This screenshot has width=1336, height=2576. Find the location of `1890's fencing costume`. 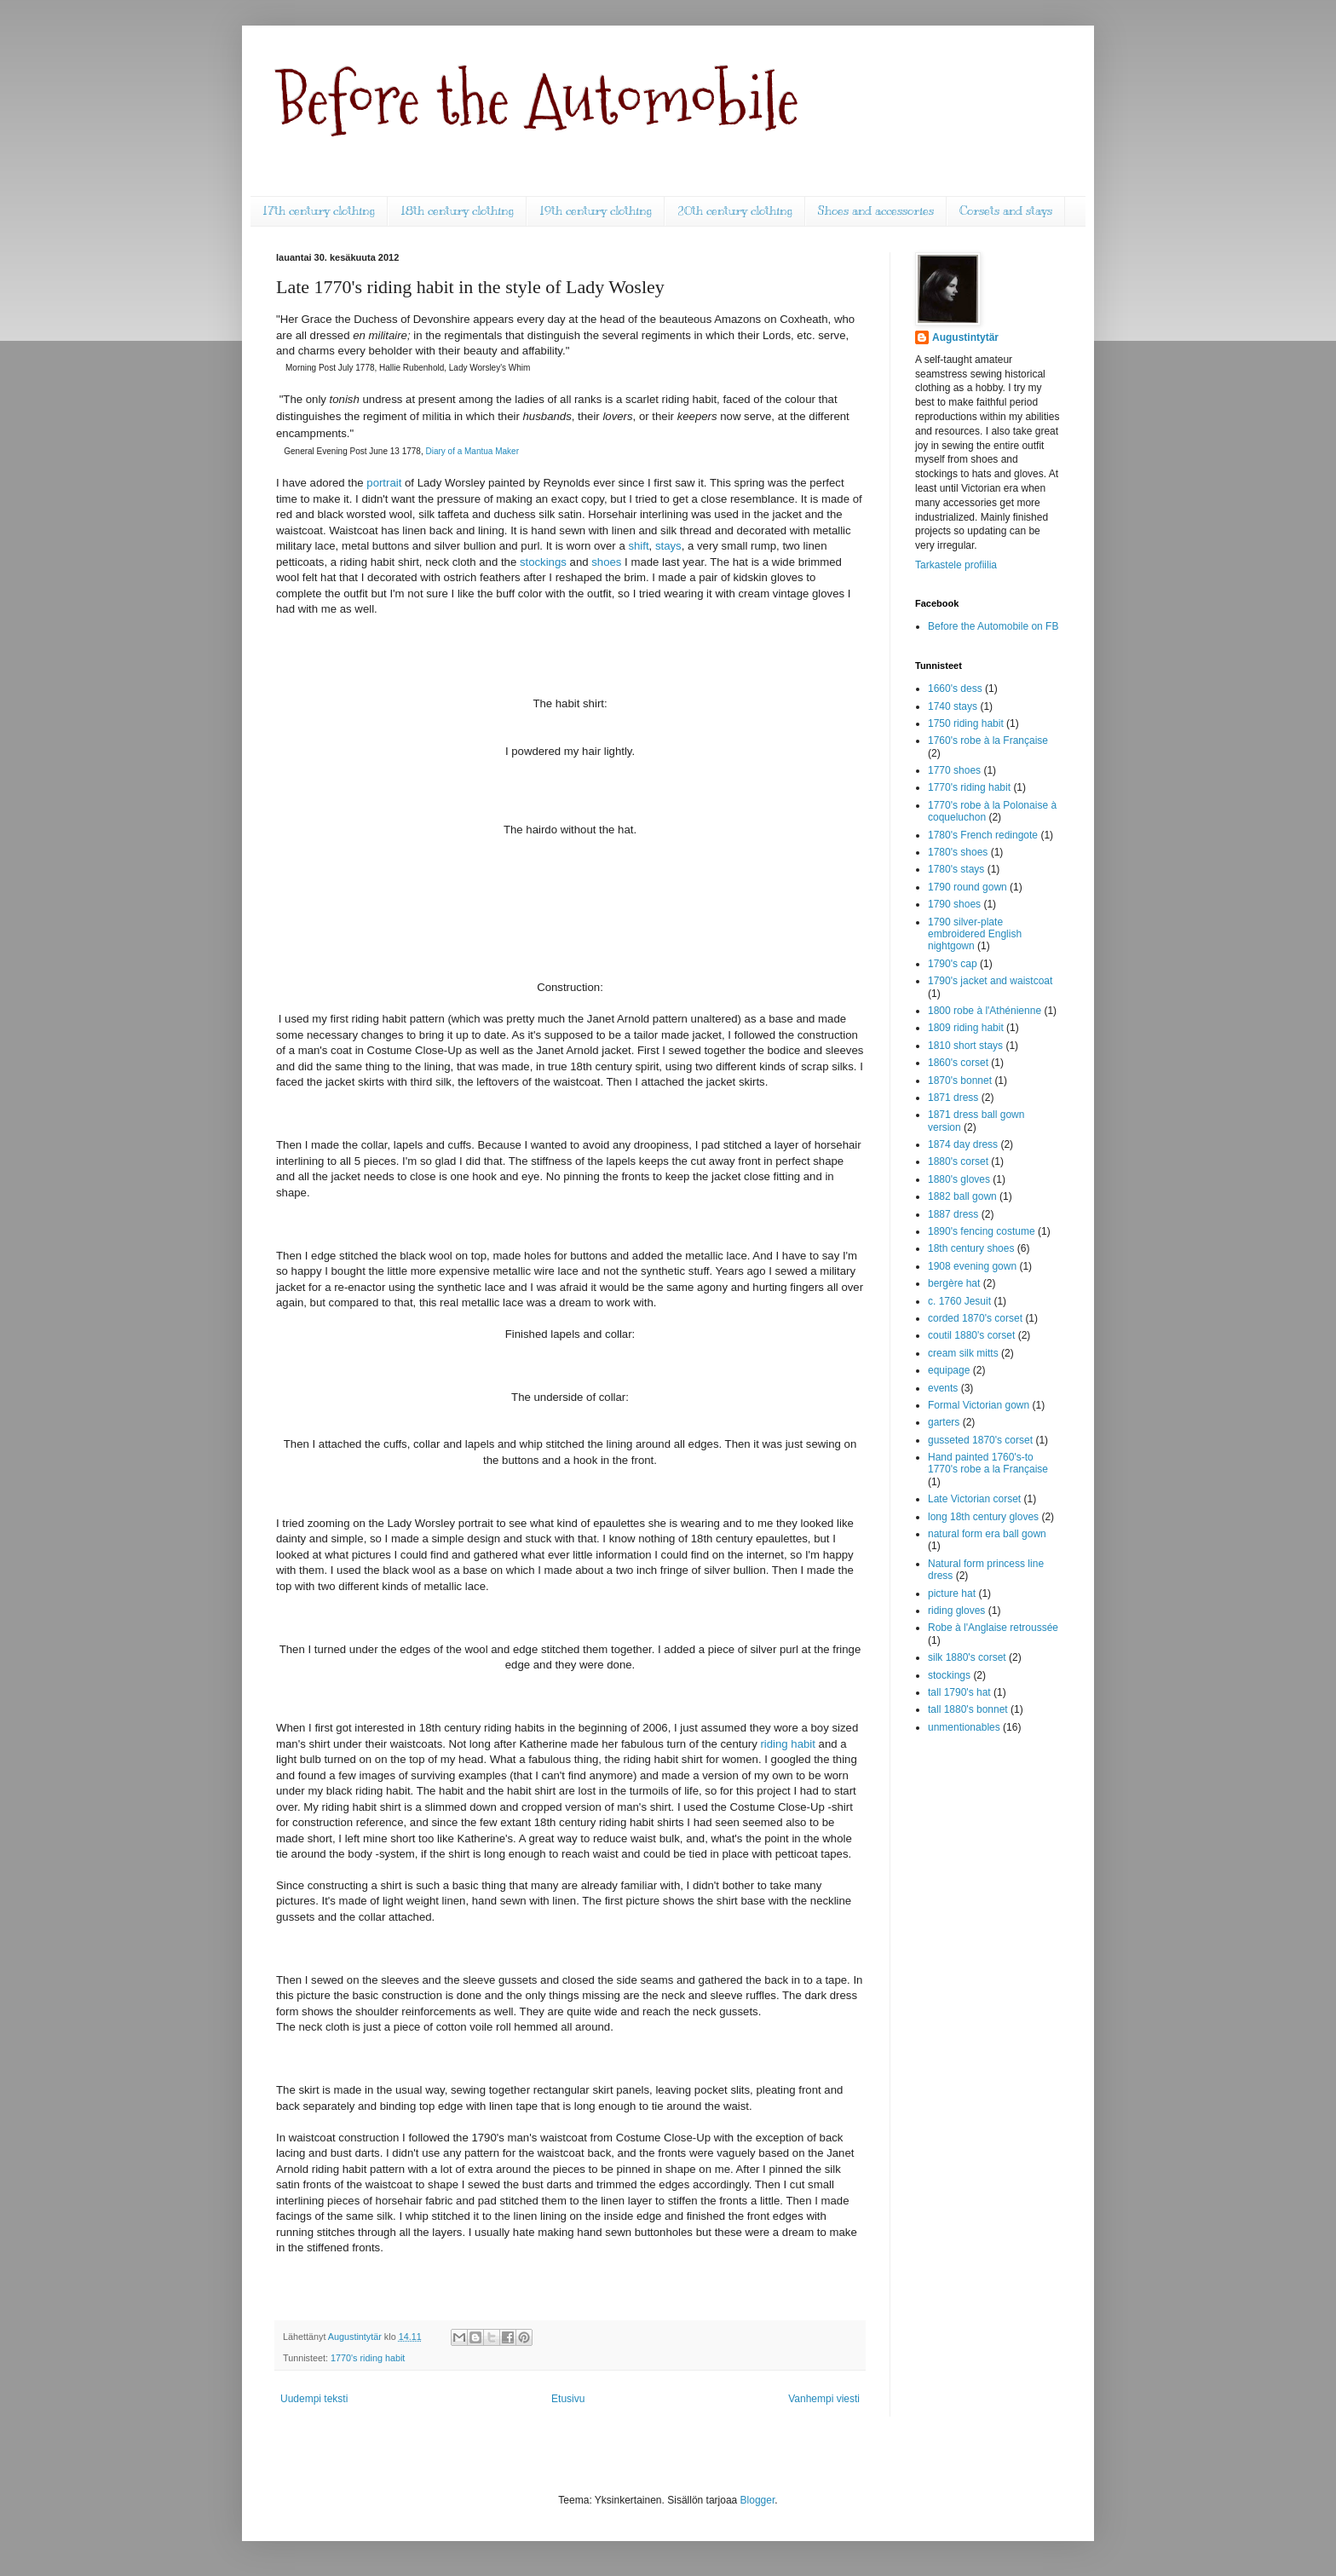

1890's fencing costume is located at coordinates (981, 1231).